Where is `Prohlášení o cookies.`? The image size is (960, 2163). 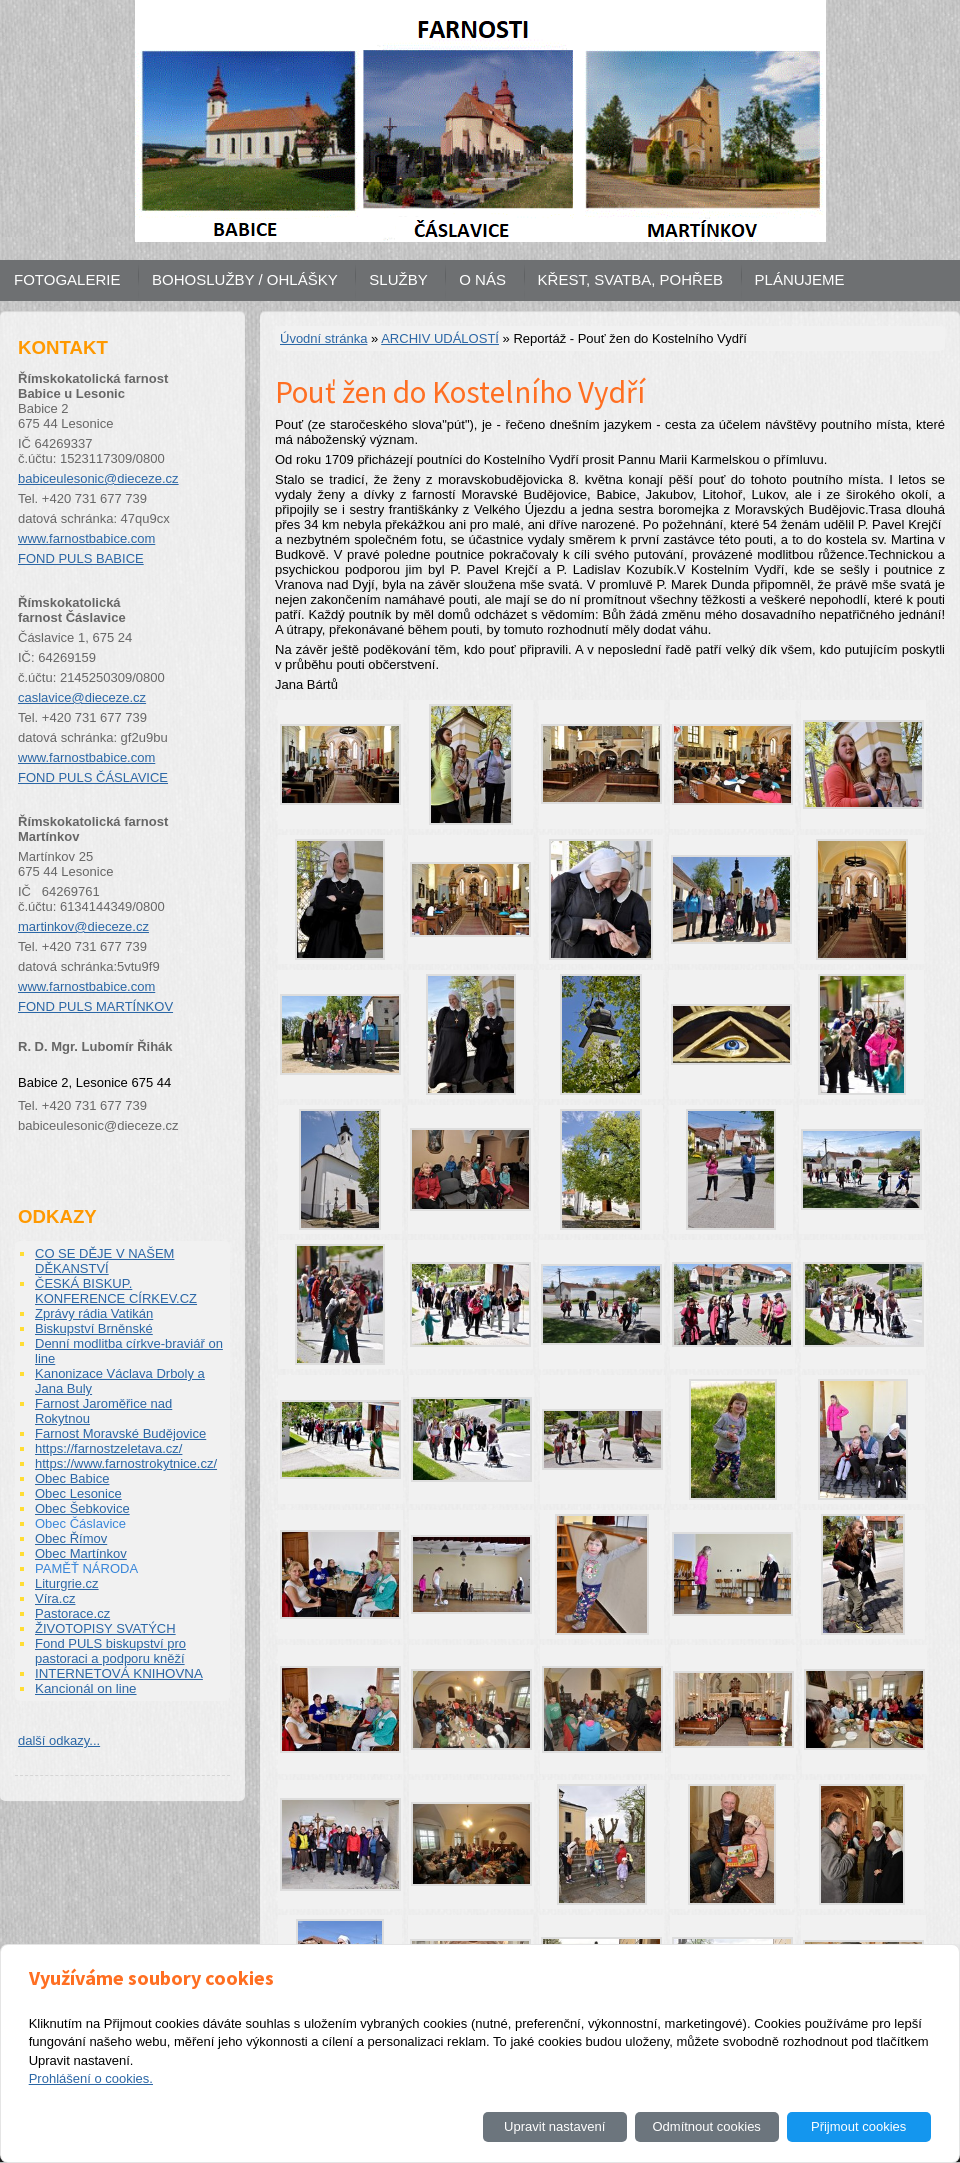
Prohlášení o cookies. is located at coordinates (91, 2078).